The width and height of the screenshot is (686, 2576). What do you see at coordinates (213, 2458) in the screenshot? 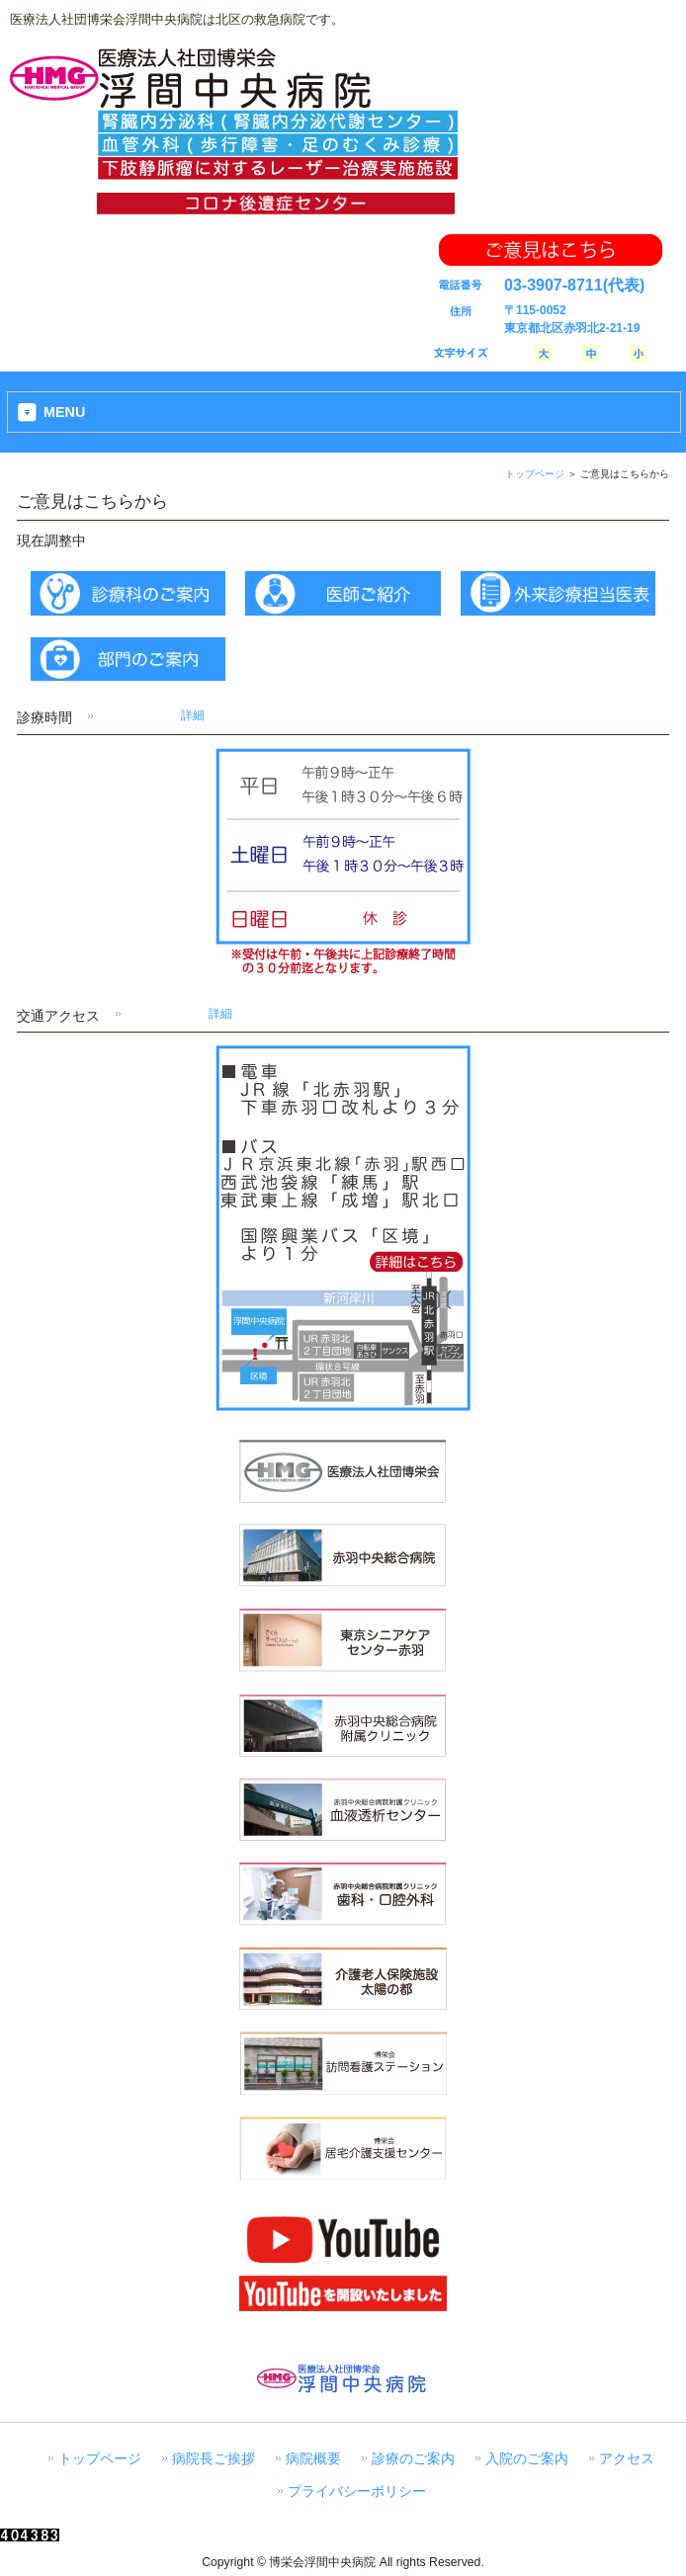
I see `病院長ご挨拶` at bounding box center [213, 2458].